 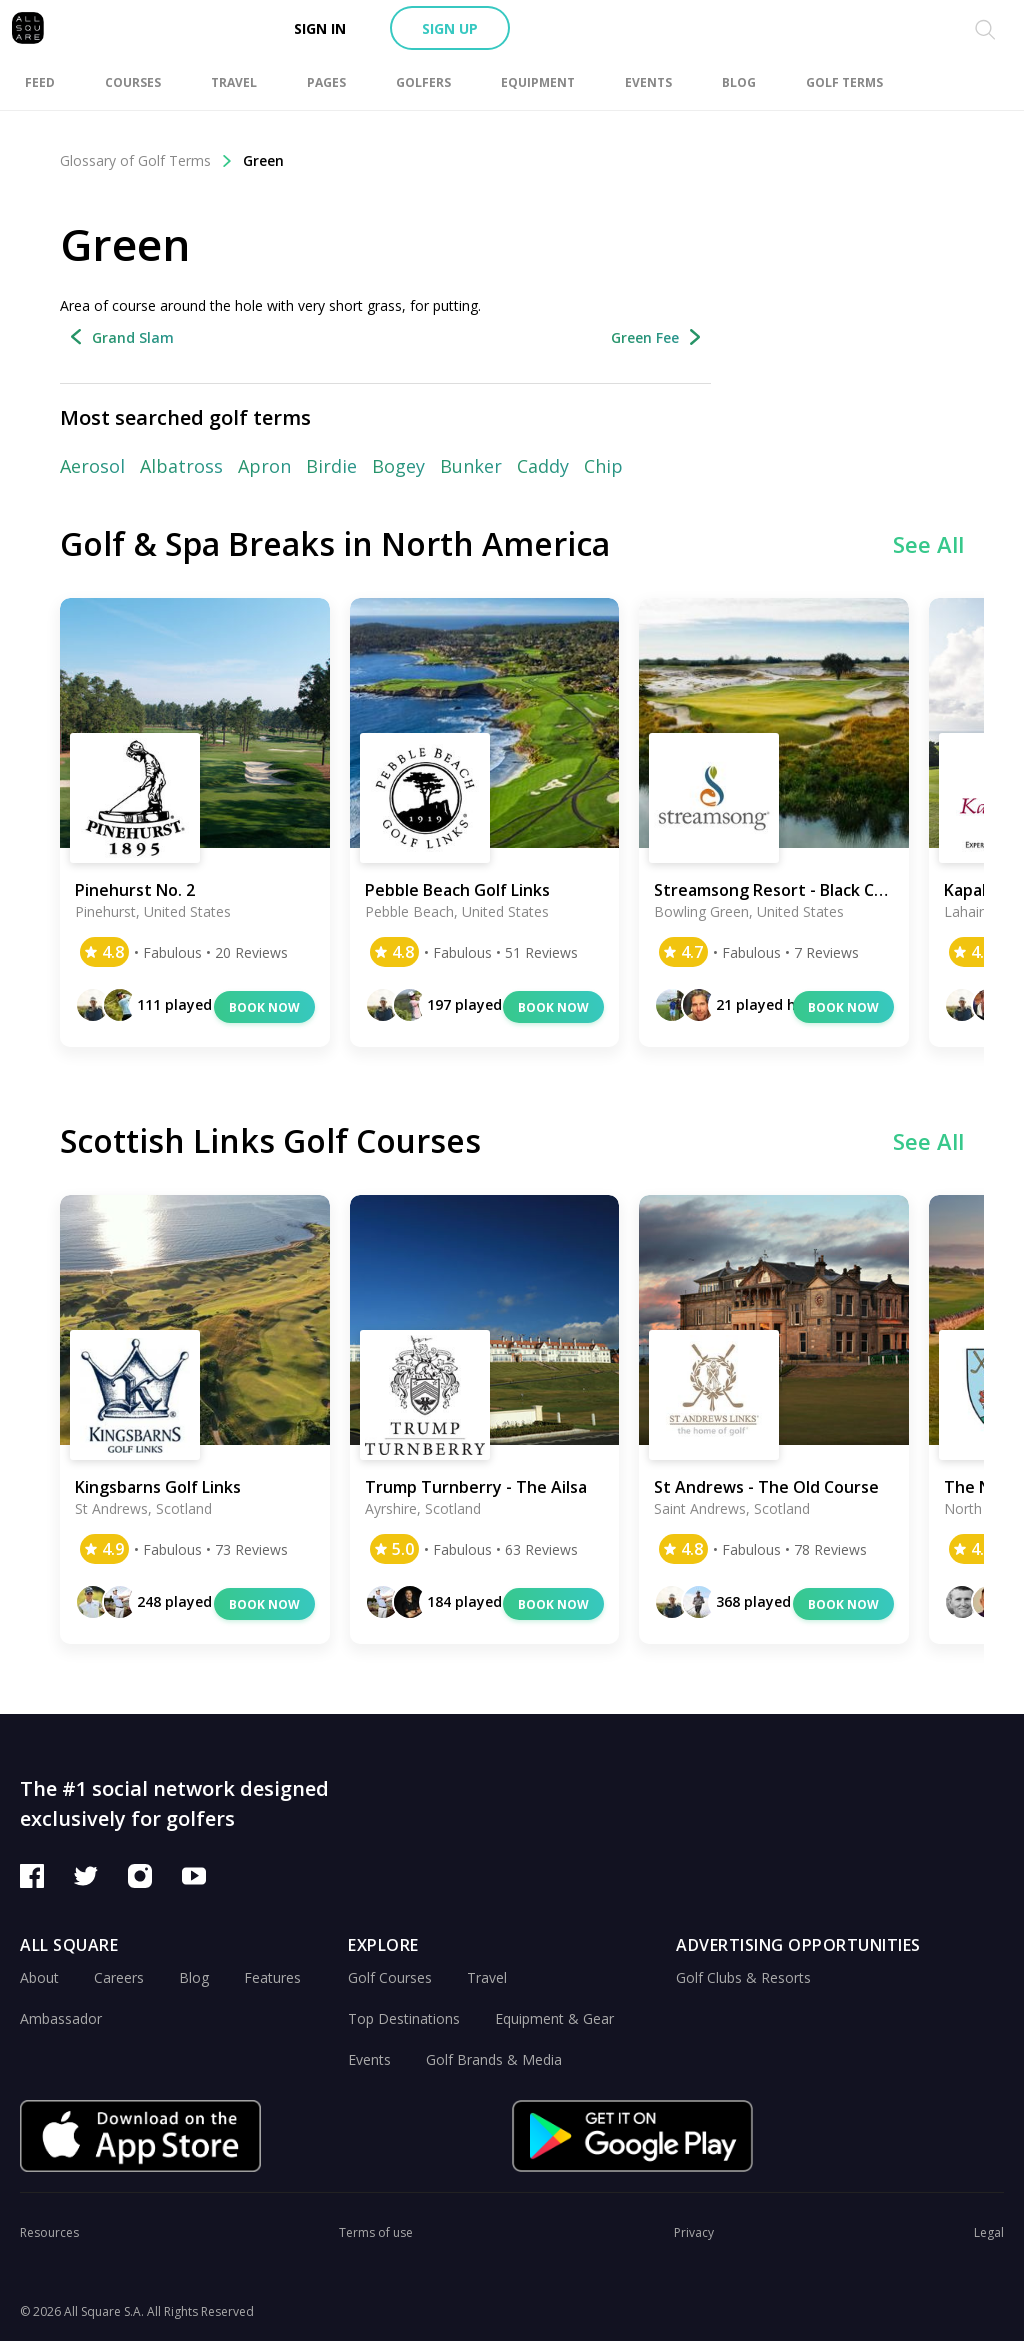 I want to click on Equipment & Gear, so click(x=554, y=2018).